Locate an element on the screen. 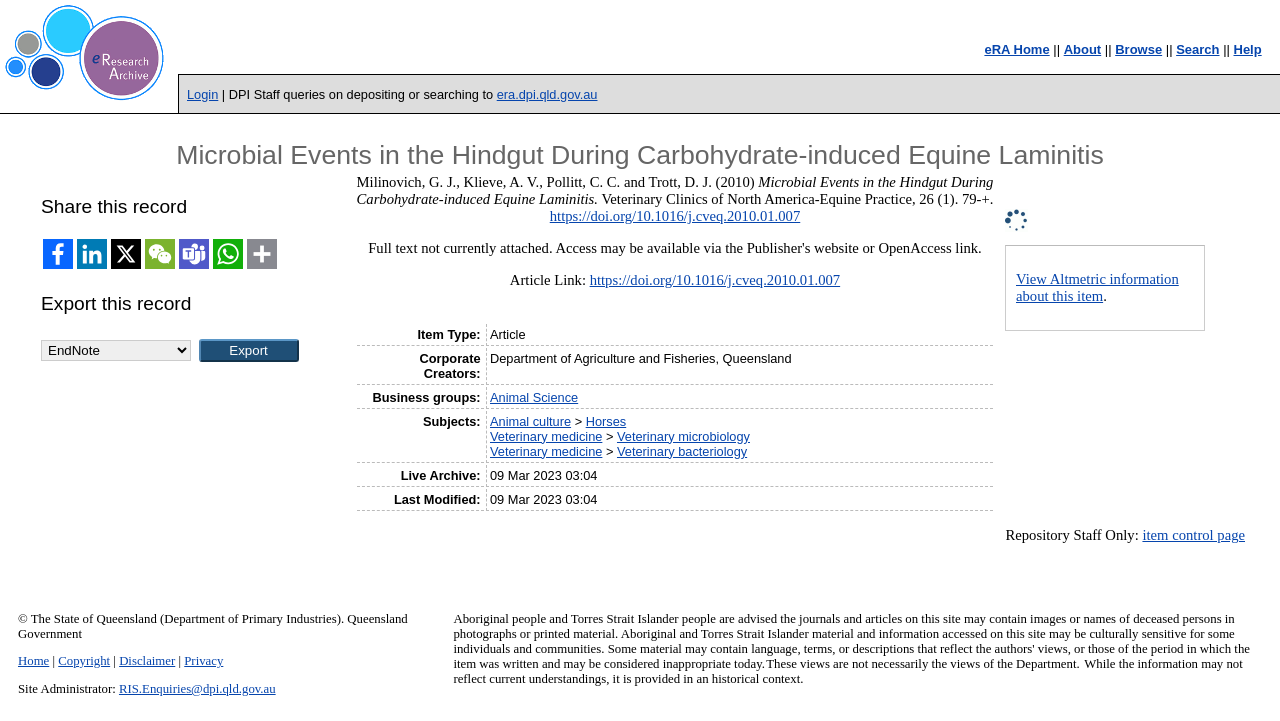 This screenshot has width=1280, height=721. Animal culture is located at coordinates (530, 421).